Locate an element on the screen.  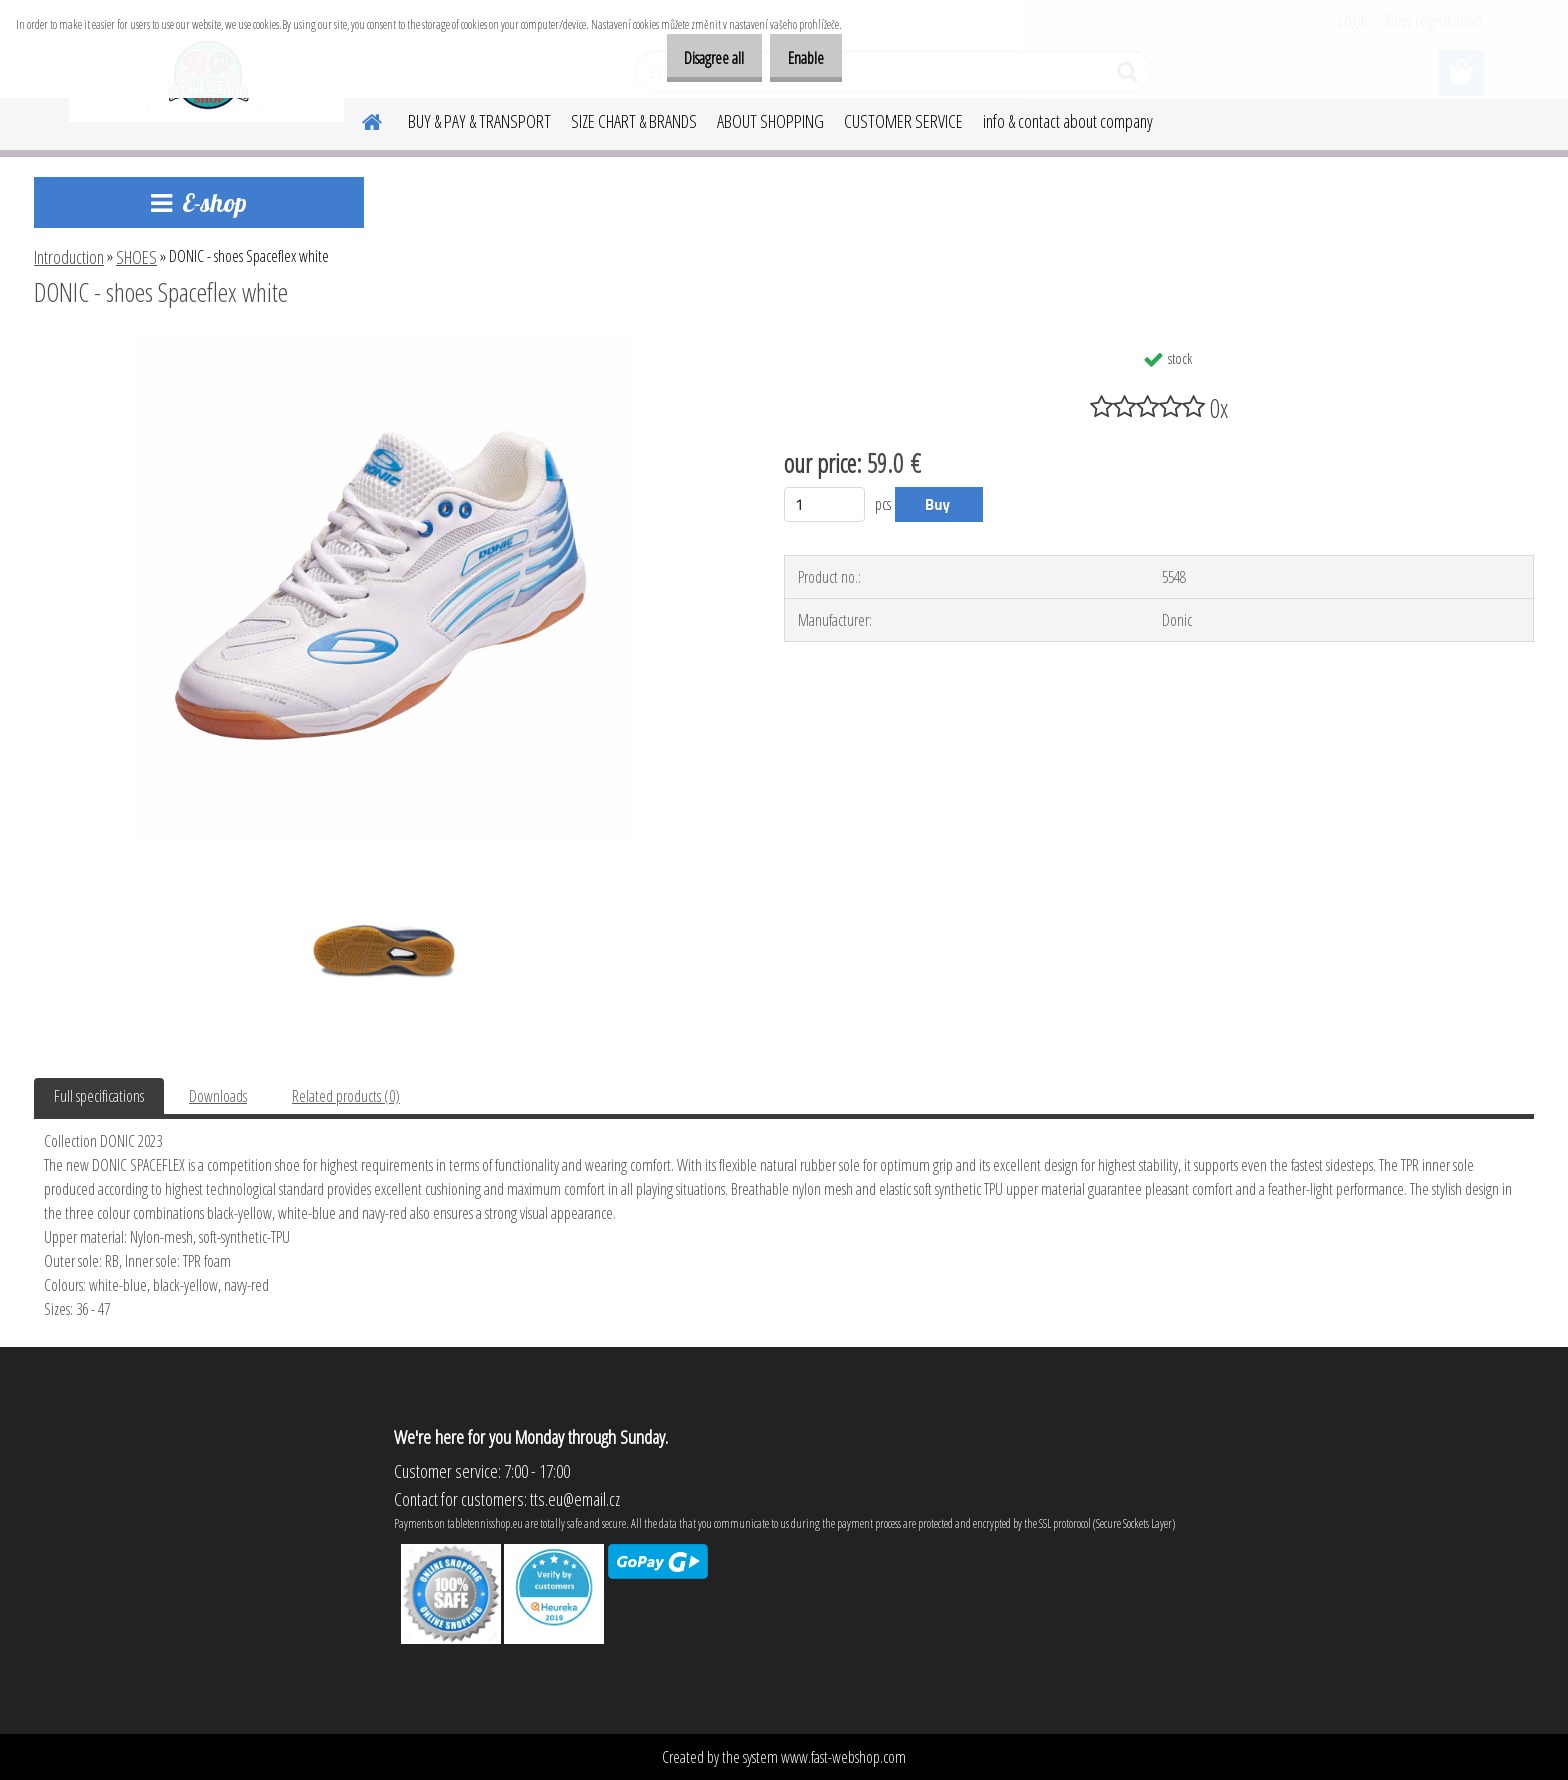
Related products (0) is located at coordinates (346, 1096).